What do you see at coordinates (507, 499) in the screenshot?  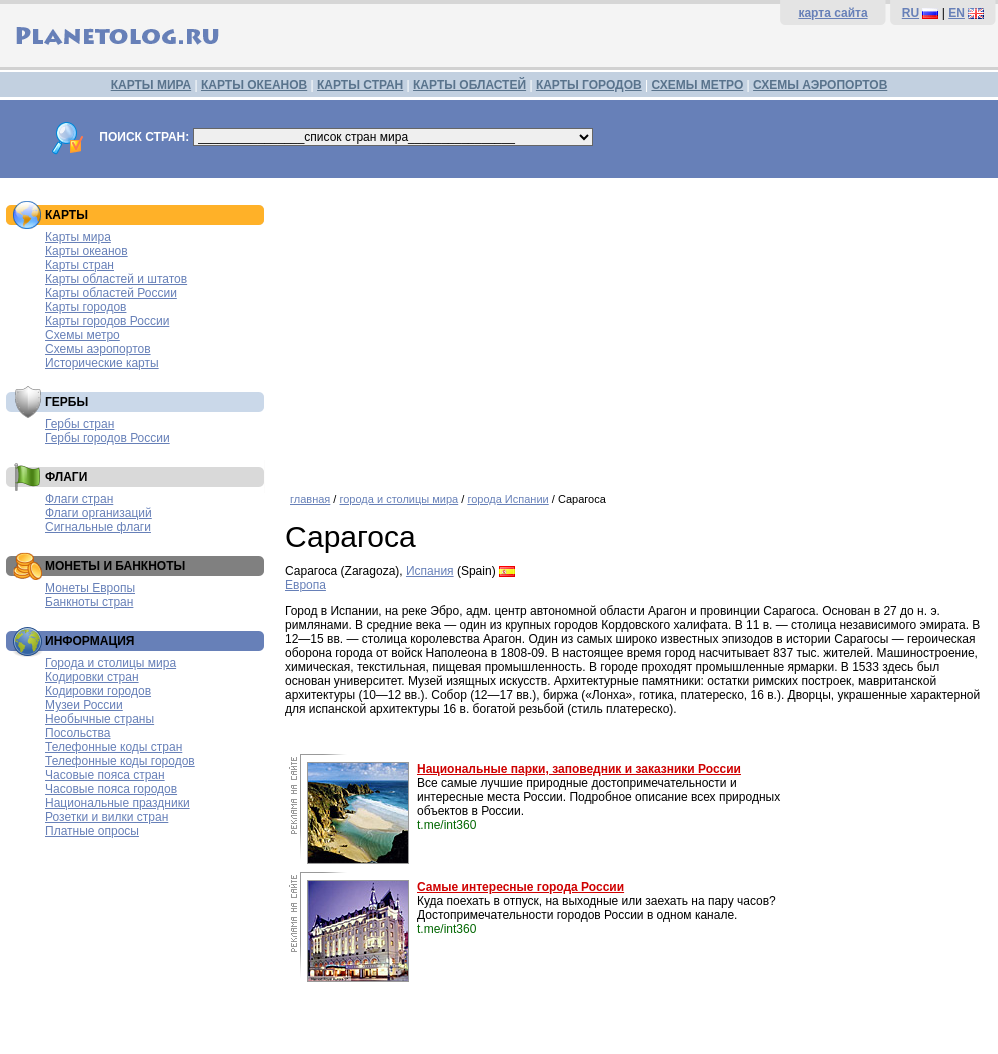 I see `города Испании` at bounding box center [507, 499].